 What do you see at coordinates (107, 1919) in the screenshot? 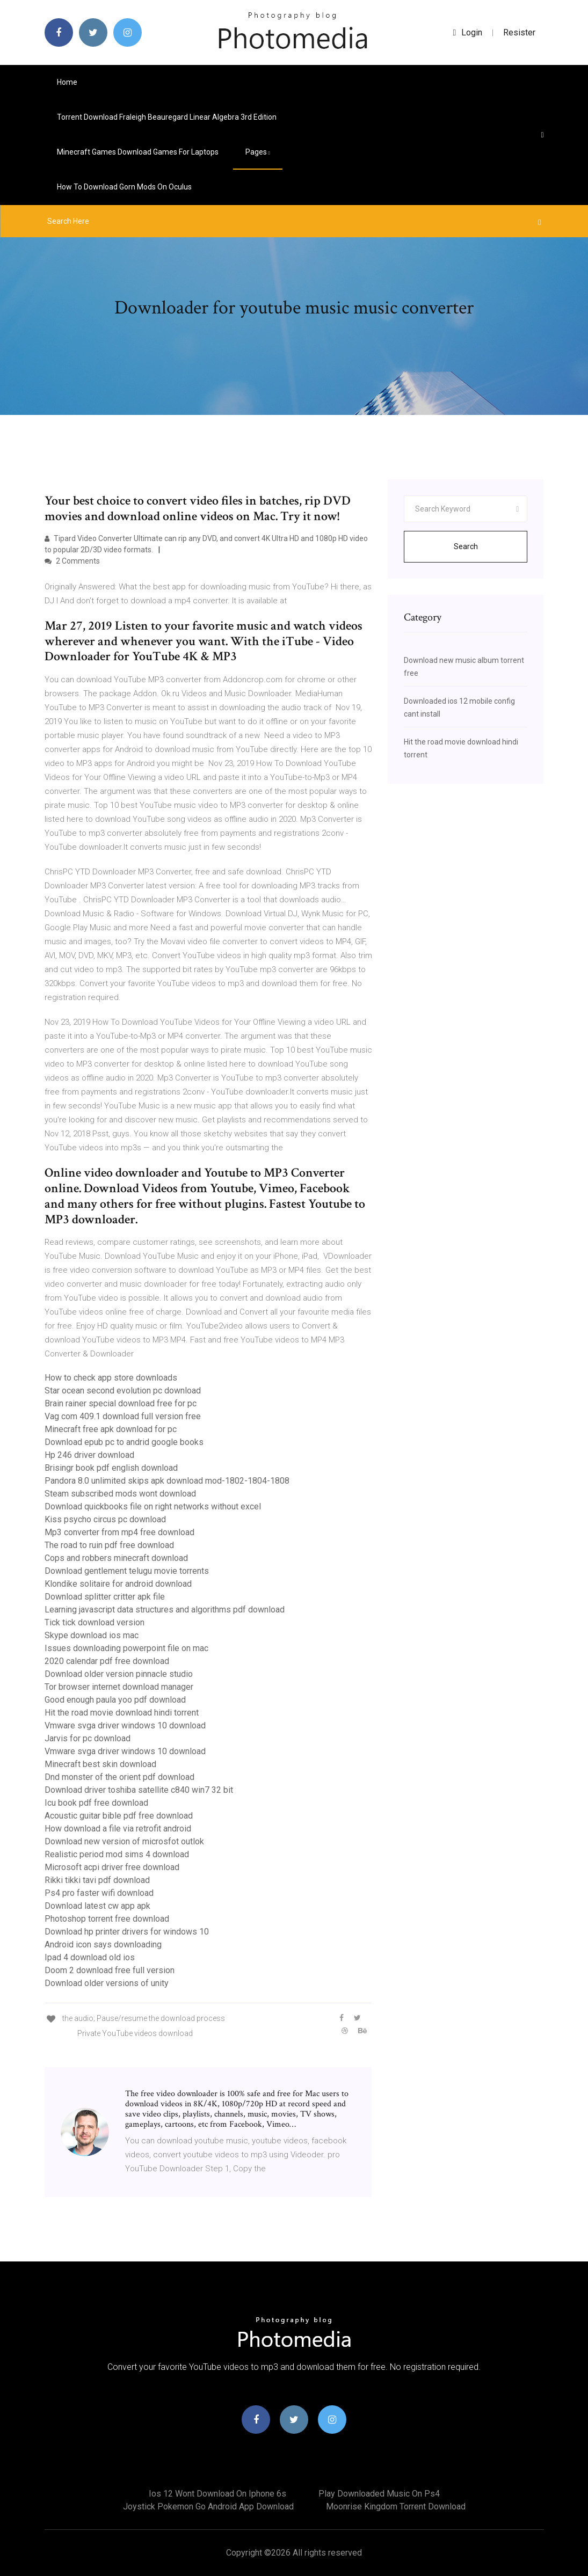
I see `Photoshop torrent free download` at bounding box center [107, 1919].